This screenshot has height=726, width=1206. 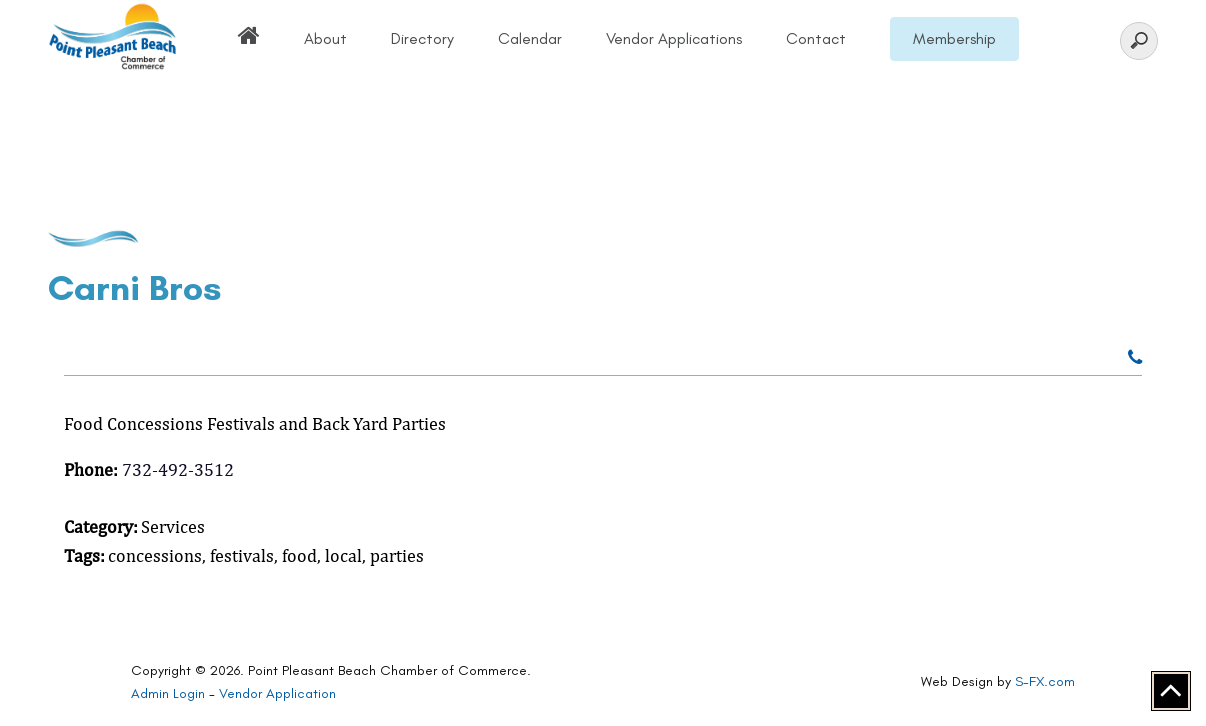 I want to click on 732-492-3512, so click(x=178, y=469).